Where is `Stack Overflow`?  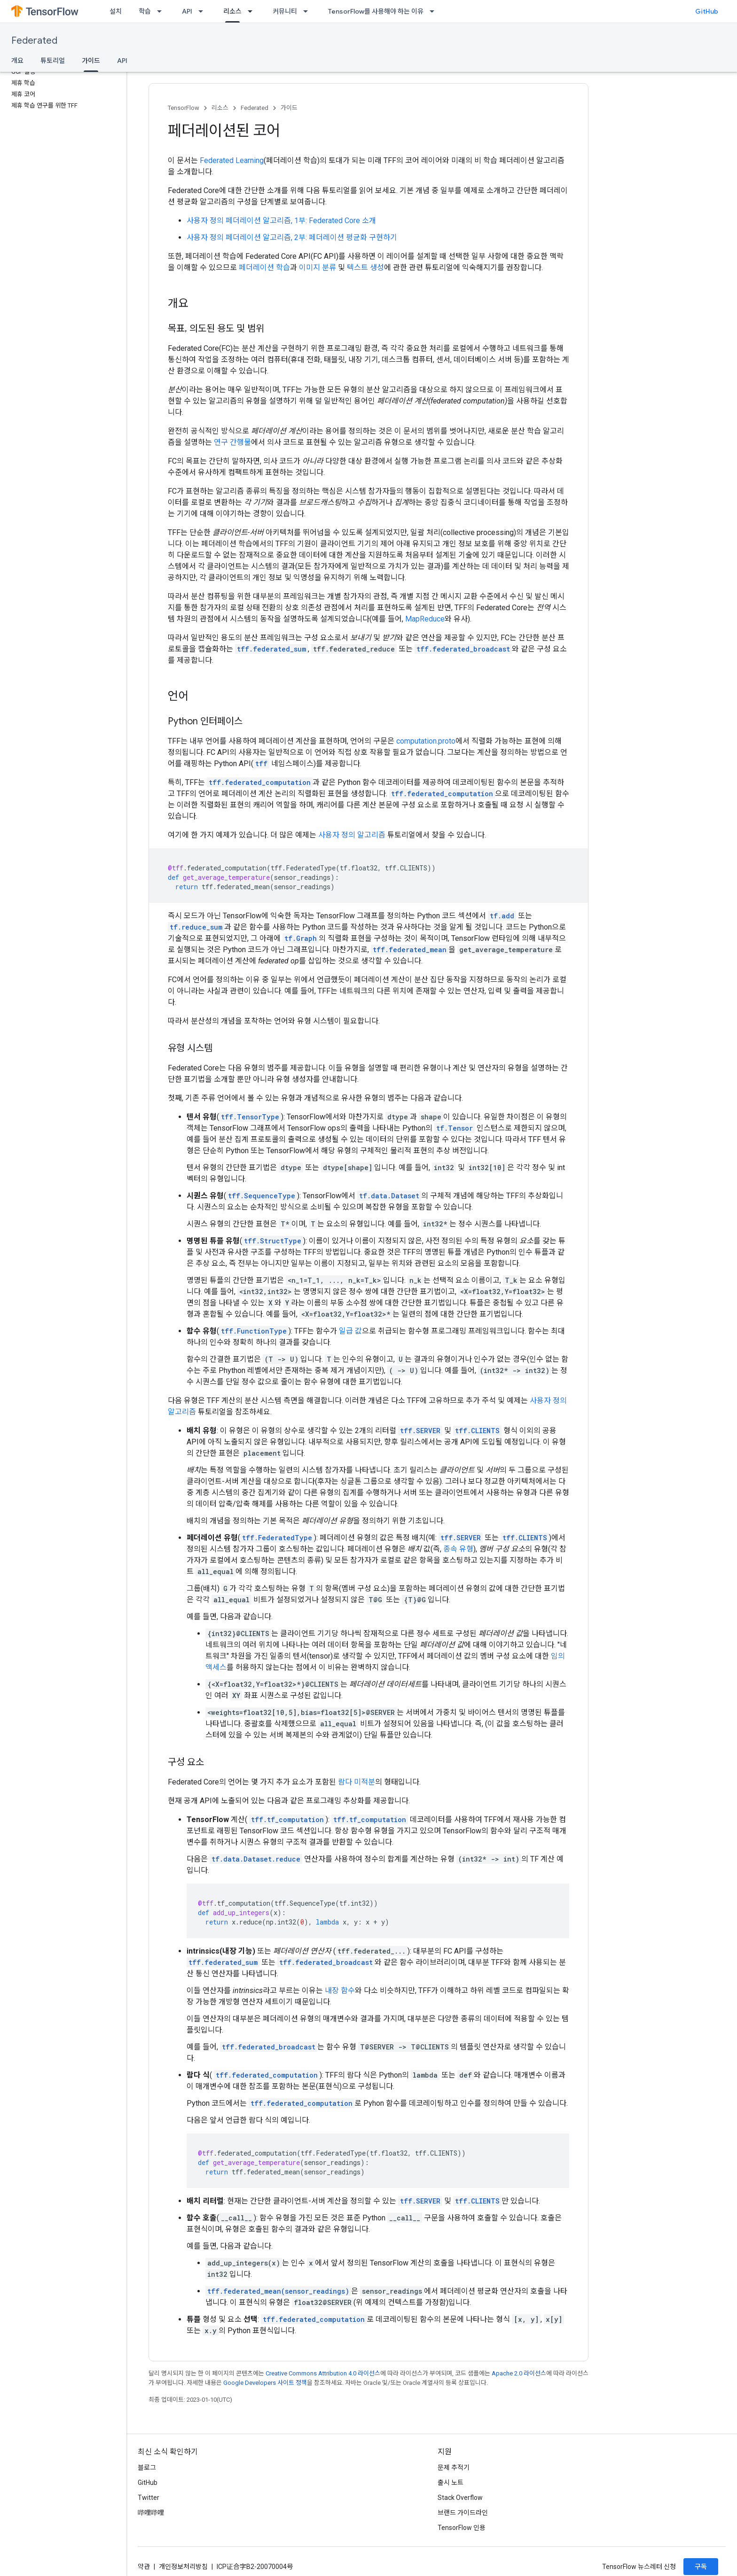 Stack Overflow is located at coordinates (460, 2497).